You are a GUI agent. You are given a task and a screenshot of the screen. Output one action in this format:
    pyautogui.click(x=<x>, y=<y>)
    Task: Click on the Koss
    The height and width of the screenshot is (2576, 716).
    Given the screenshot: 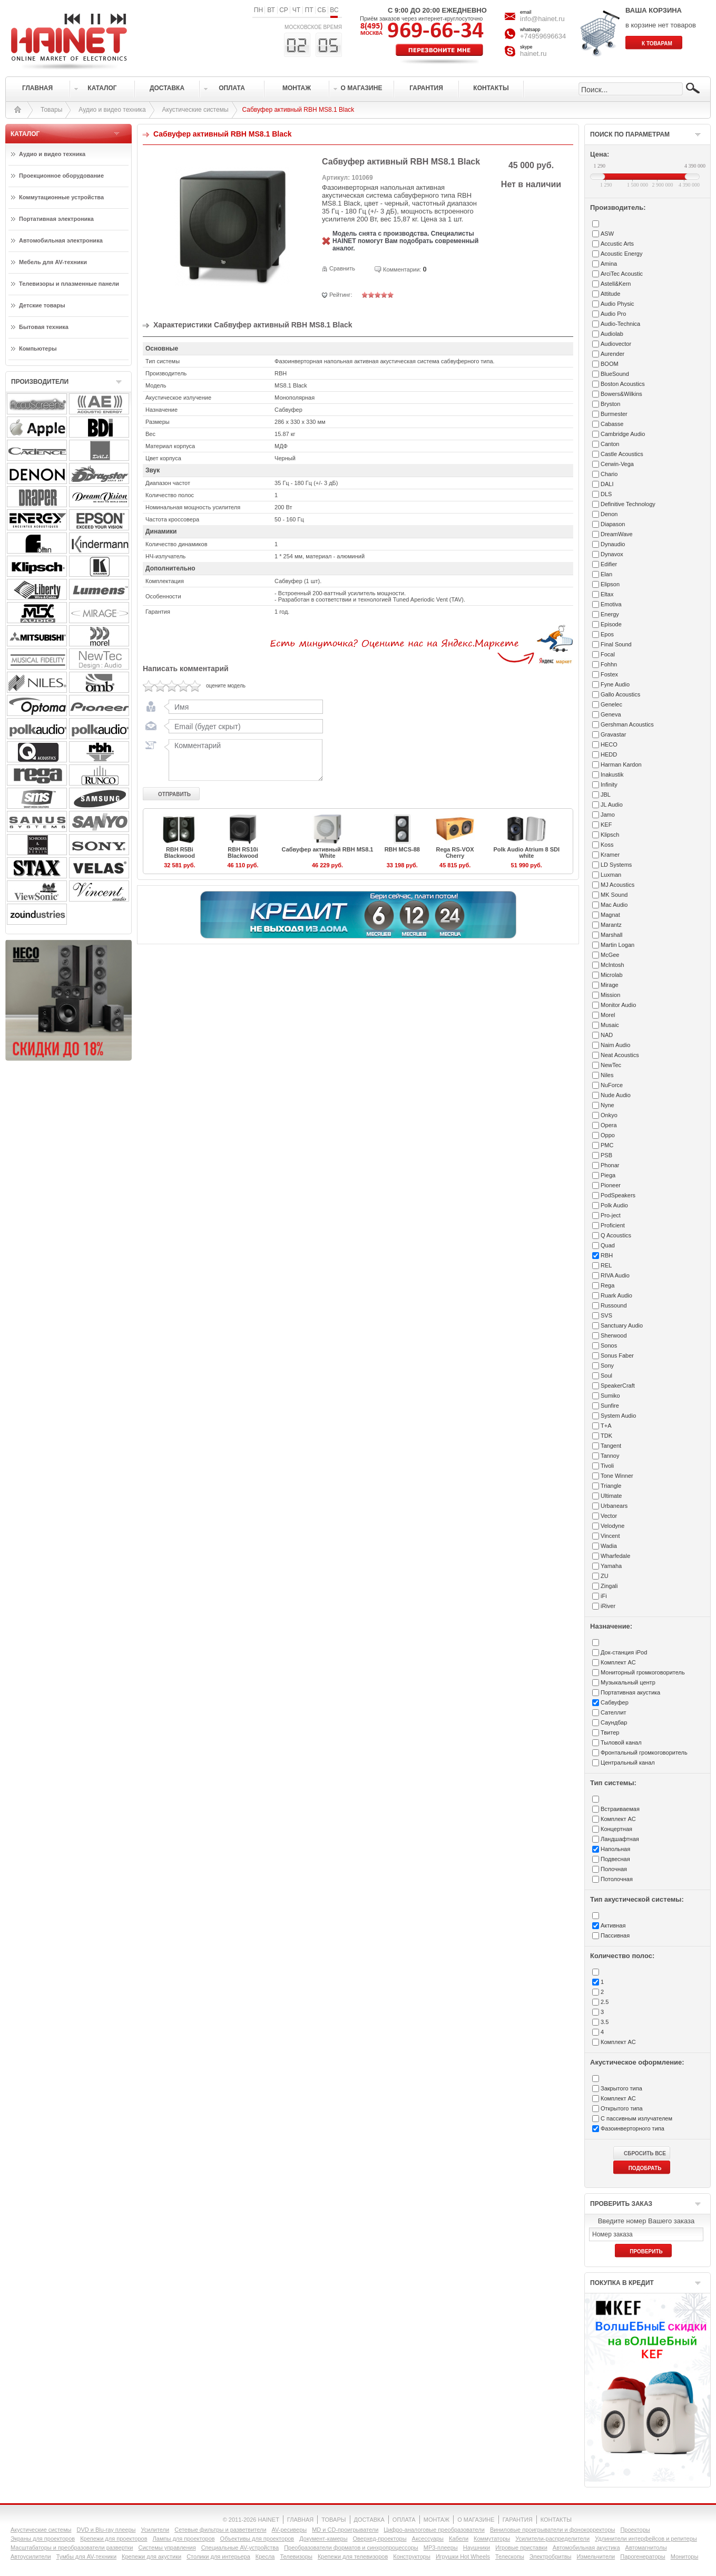 What is the action you would take?
    pyautogui.click(x=607, y=844)
    